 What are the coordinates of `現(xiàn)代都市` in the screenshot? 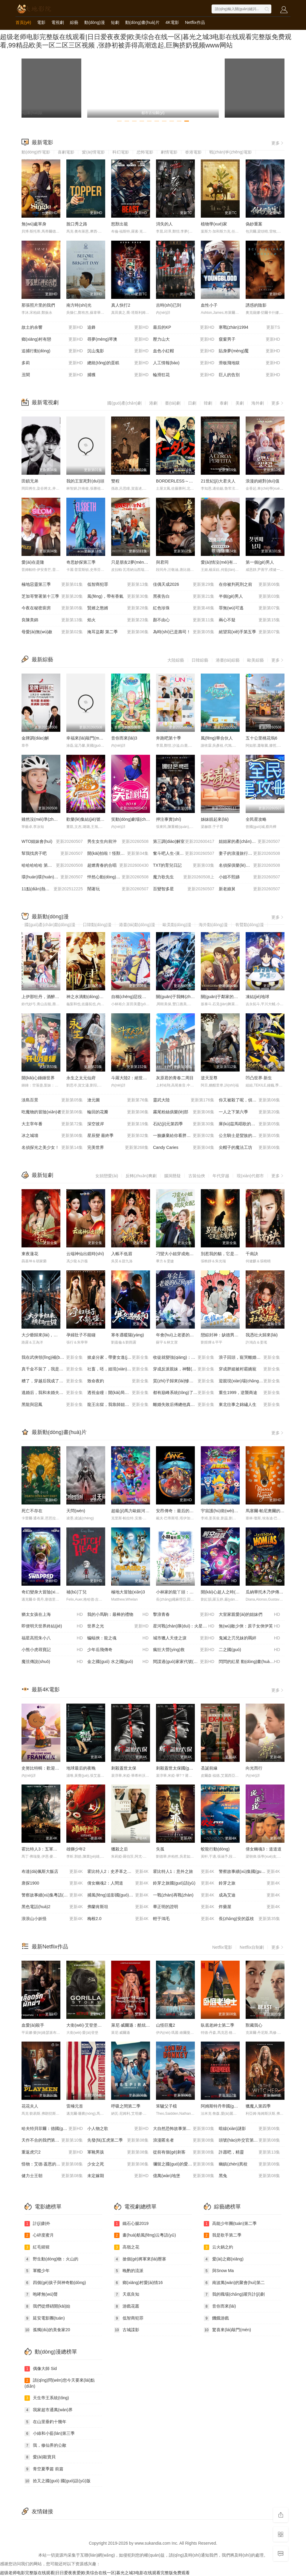 It's located at (250, 1175).